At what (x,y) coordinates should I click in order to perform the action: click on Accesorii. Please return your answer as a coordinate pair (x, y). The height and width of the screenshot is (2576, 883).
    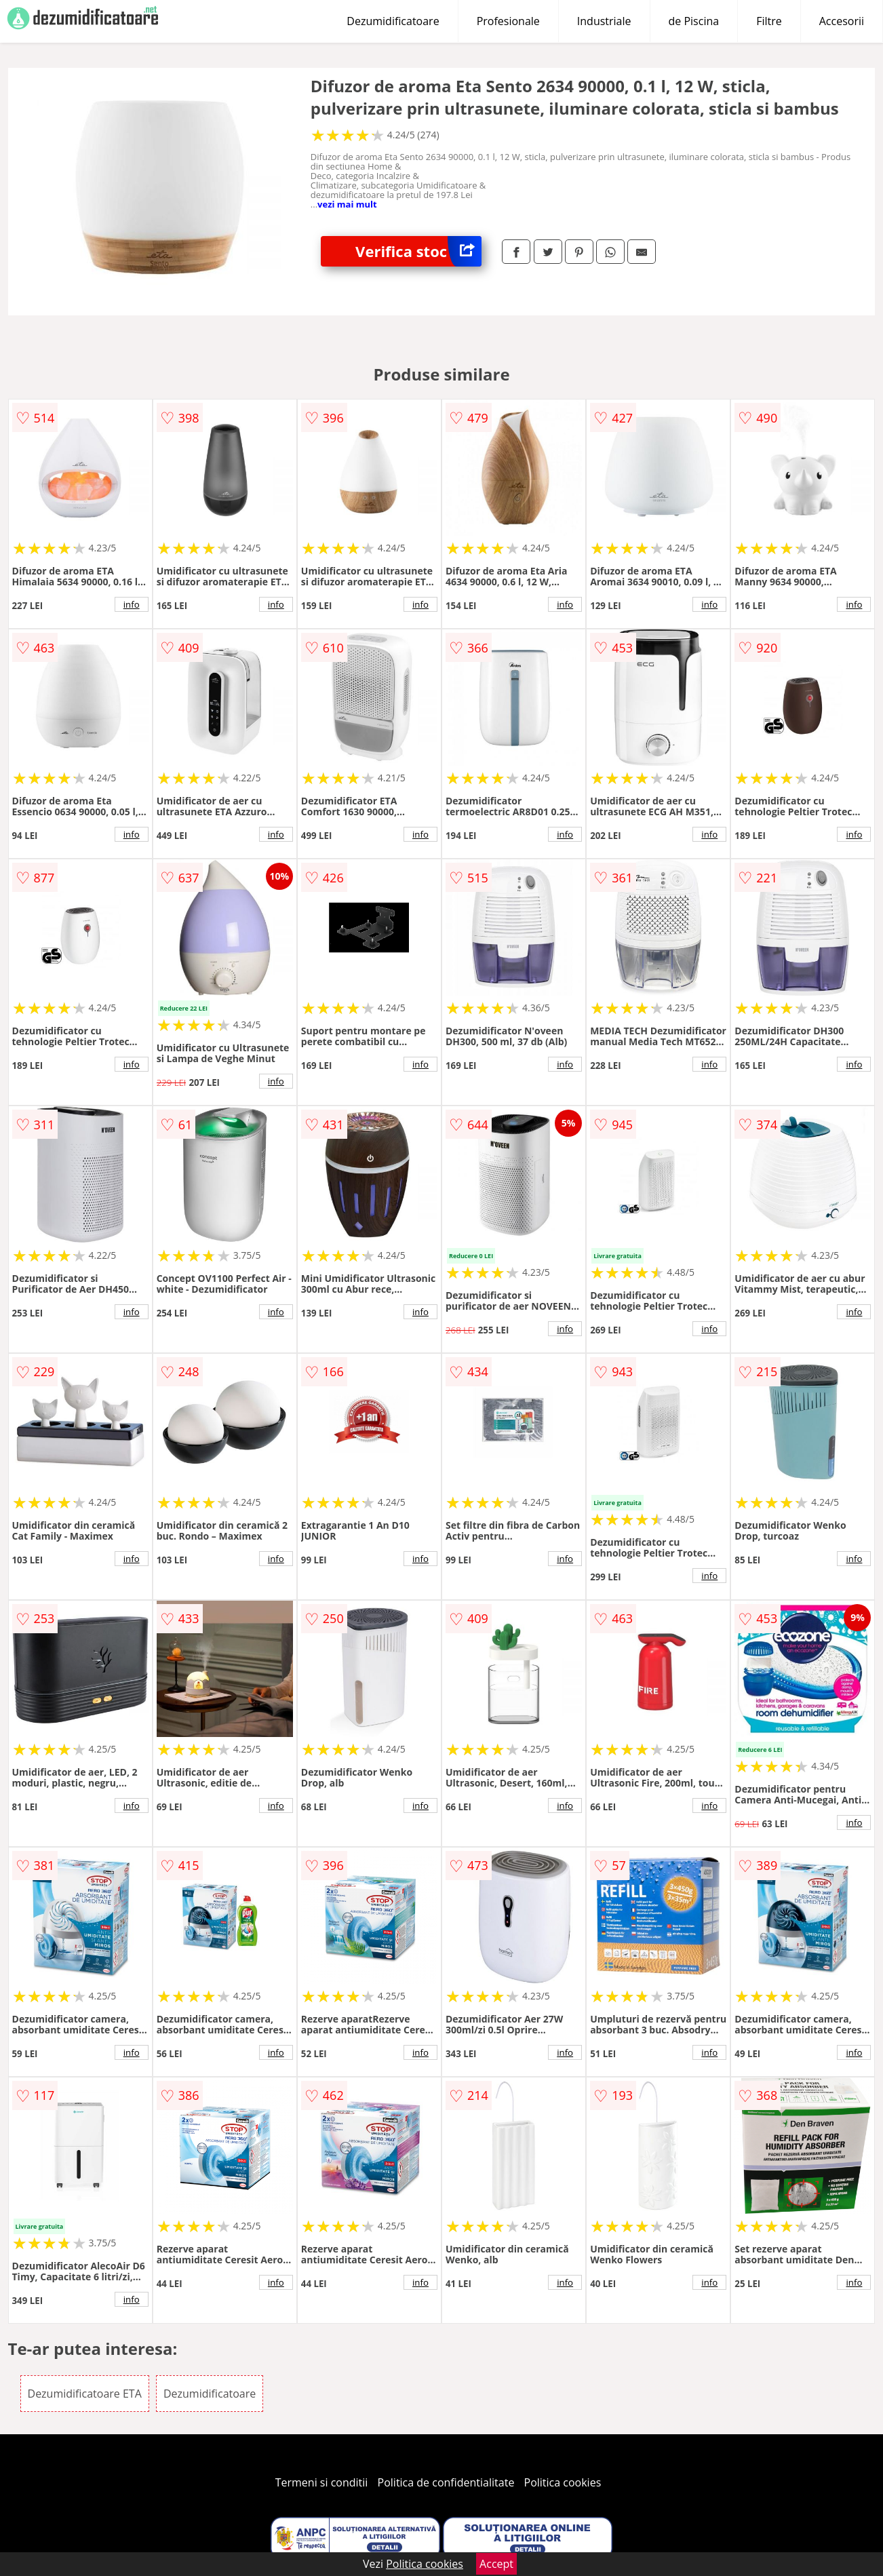
    Looking at the image, I should click on (841, 21).